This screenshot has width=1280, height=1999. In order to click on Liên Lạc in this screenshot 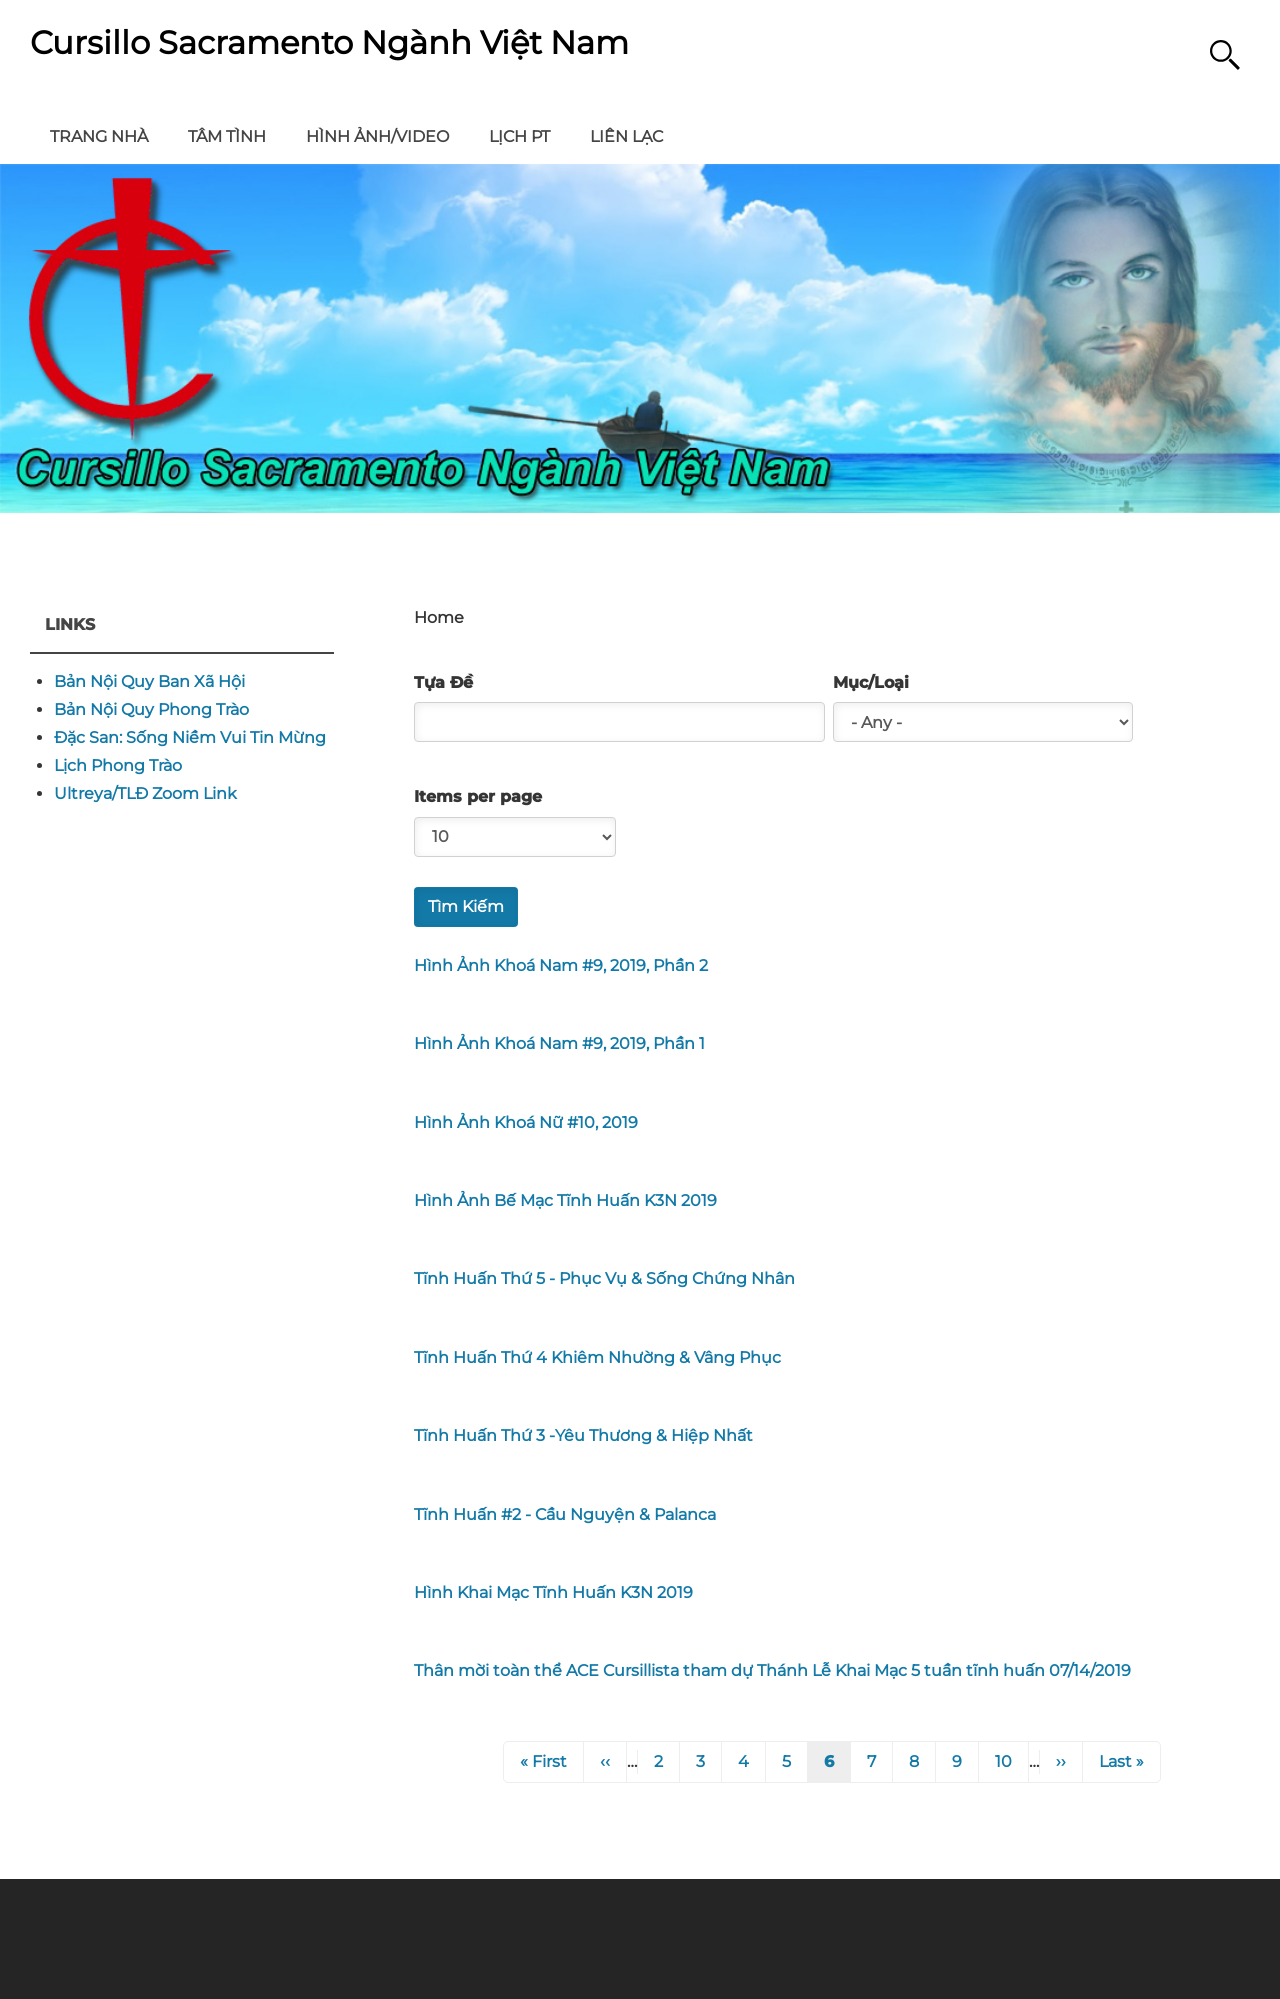, I will do `click(626, 136)`.